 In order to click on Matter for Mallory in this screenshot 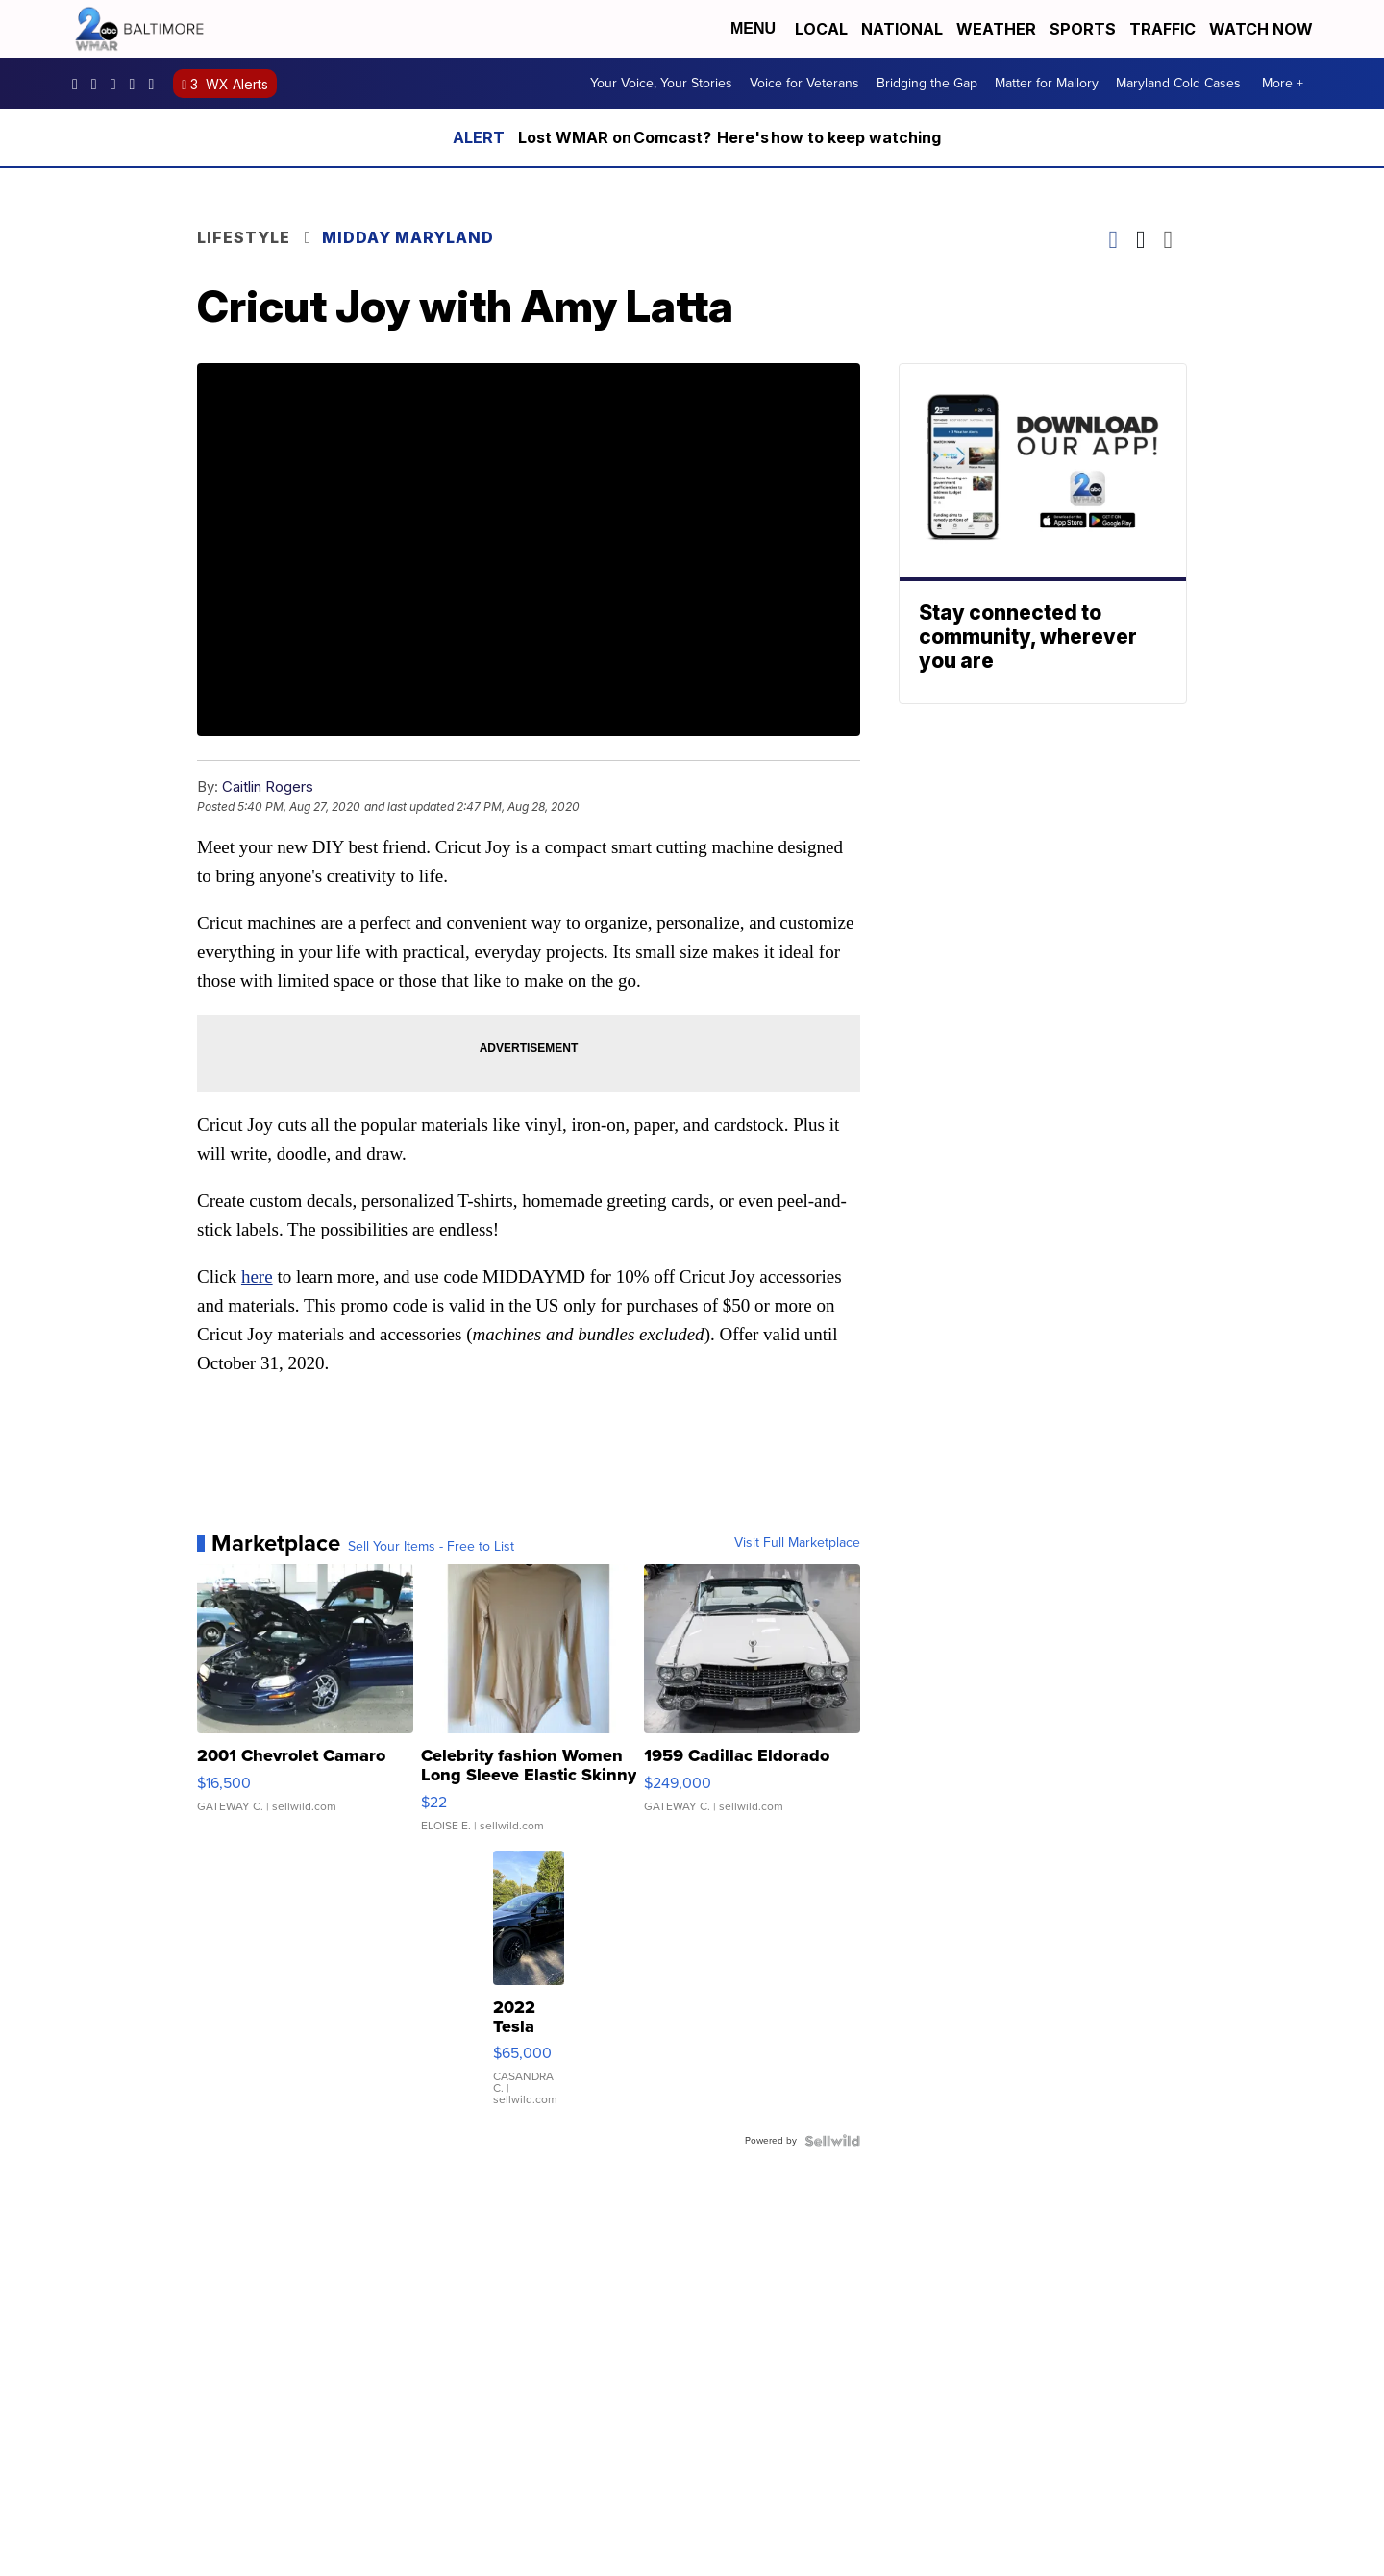, I will do `click(1047, 83)`.